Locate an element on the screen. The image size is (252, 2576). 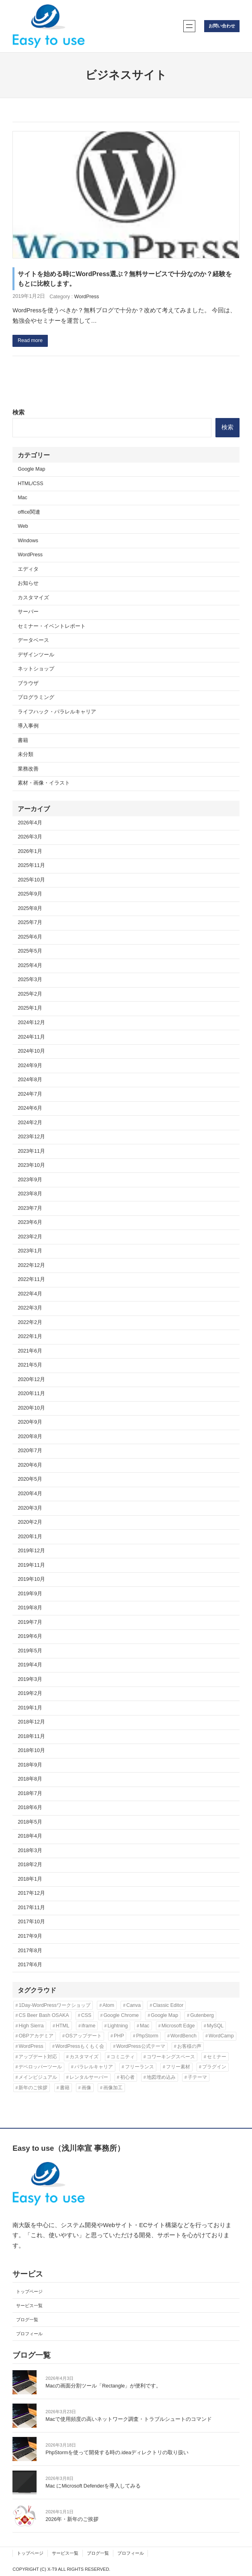
エディタ is located at coordinates (28, 569).